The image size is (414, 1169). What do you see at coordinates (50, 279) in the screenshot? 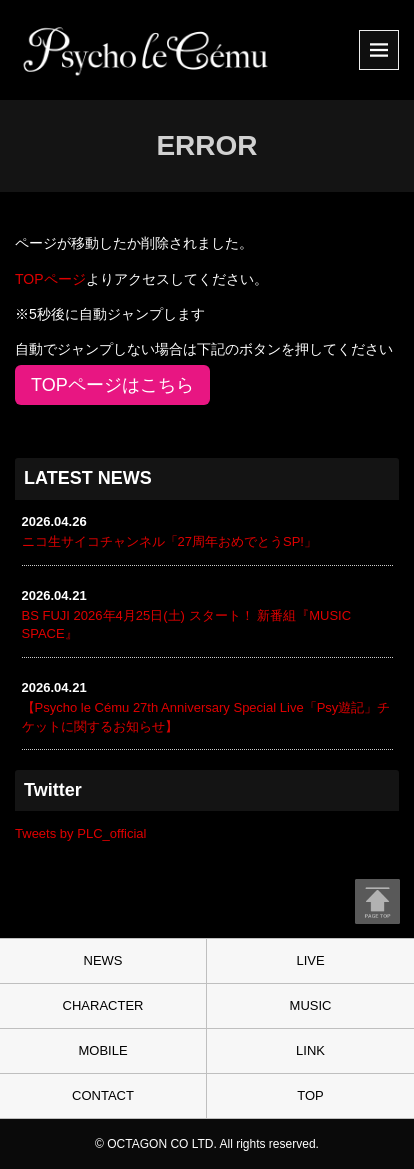
I see `TOPページ` at bounding box center [50, 279].